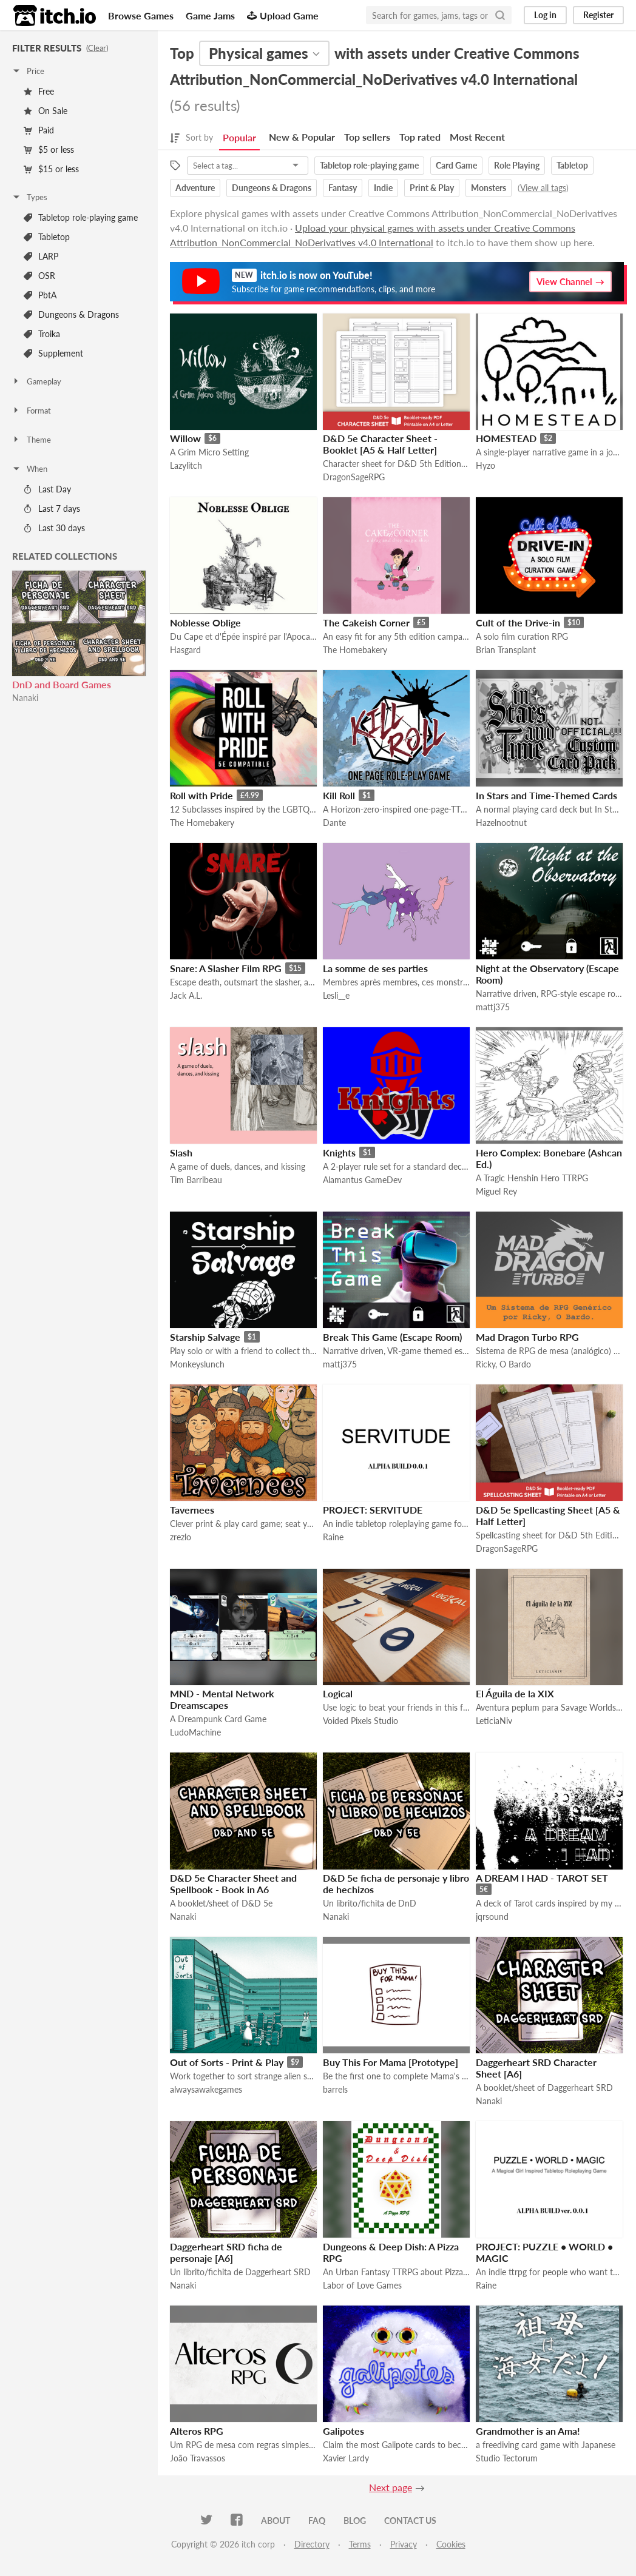 The width and height of the screenshot is (636, 2576). Describe the element at coordinates (506, 438) in the screenshot. I see `HOMESTEAD` at that location.